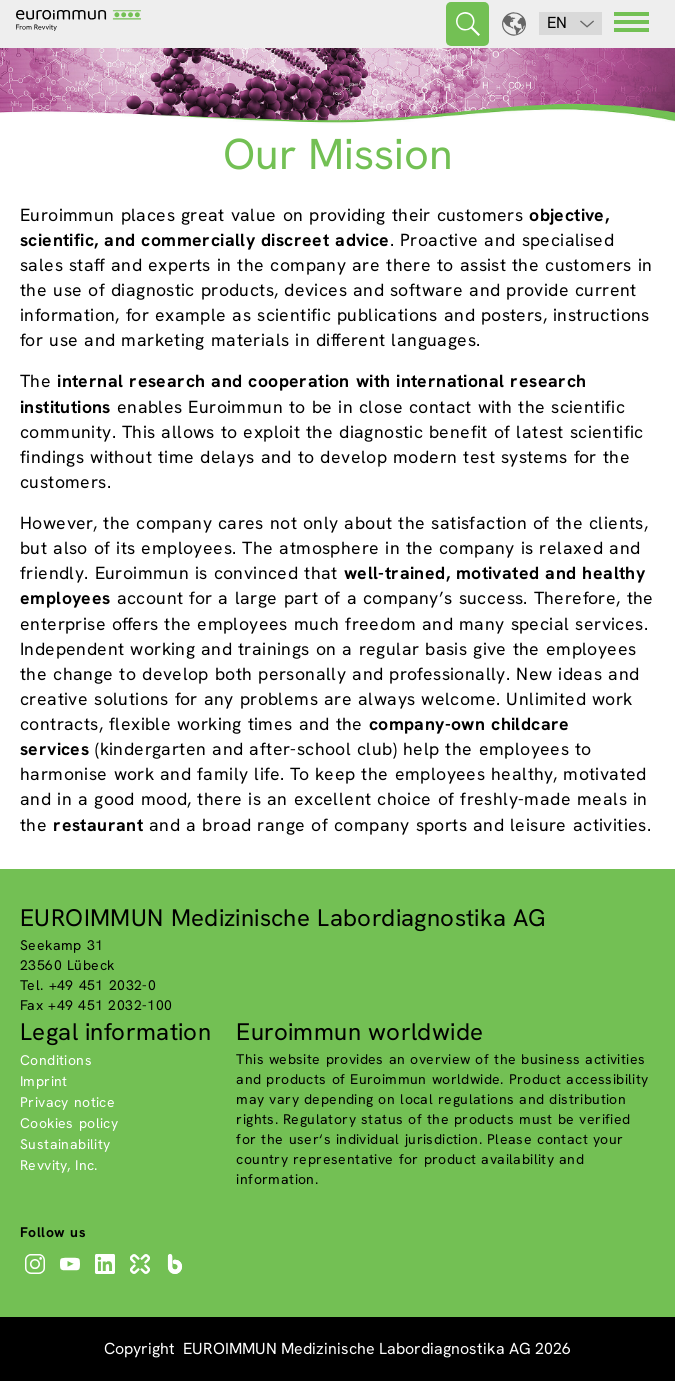 The image size is (675, 1381). Describe the element at coordinates (65, 1144) in the screenshot. I see `Sustainability` at that location.